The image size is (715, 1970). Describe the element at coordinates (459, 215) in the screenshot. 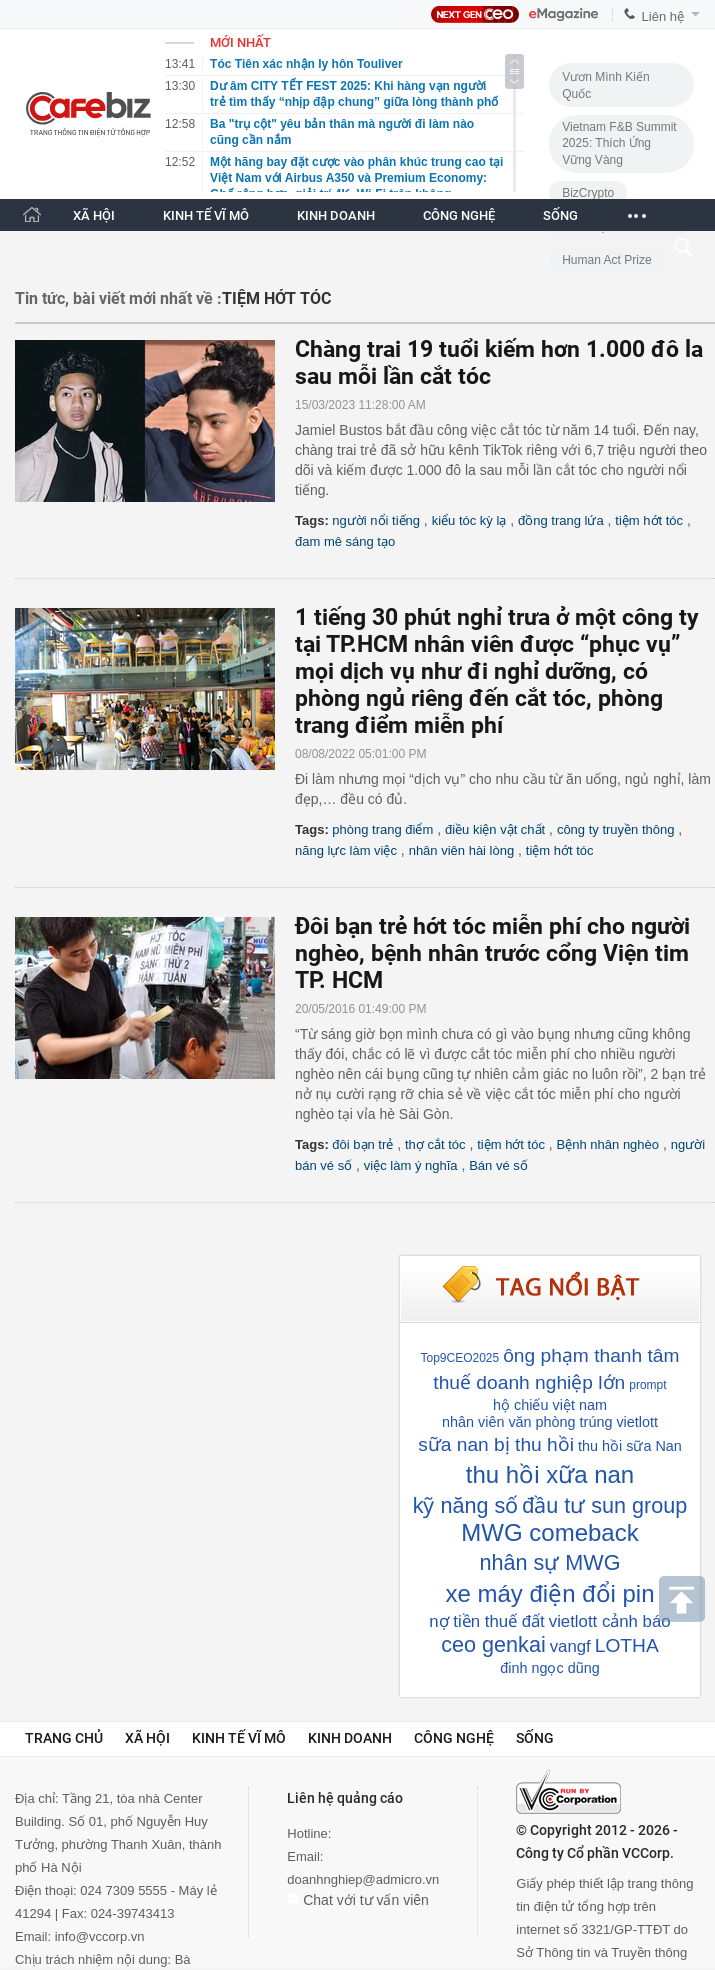

I see `CÔNG NGHỆ` at that location.